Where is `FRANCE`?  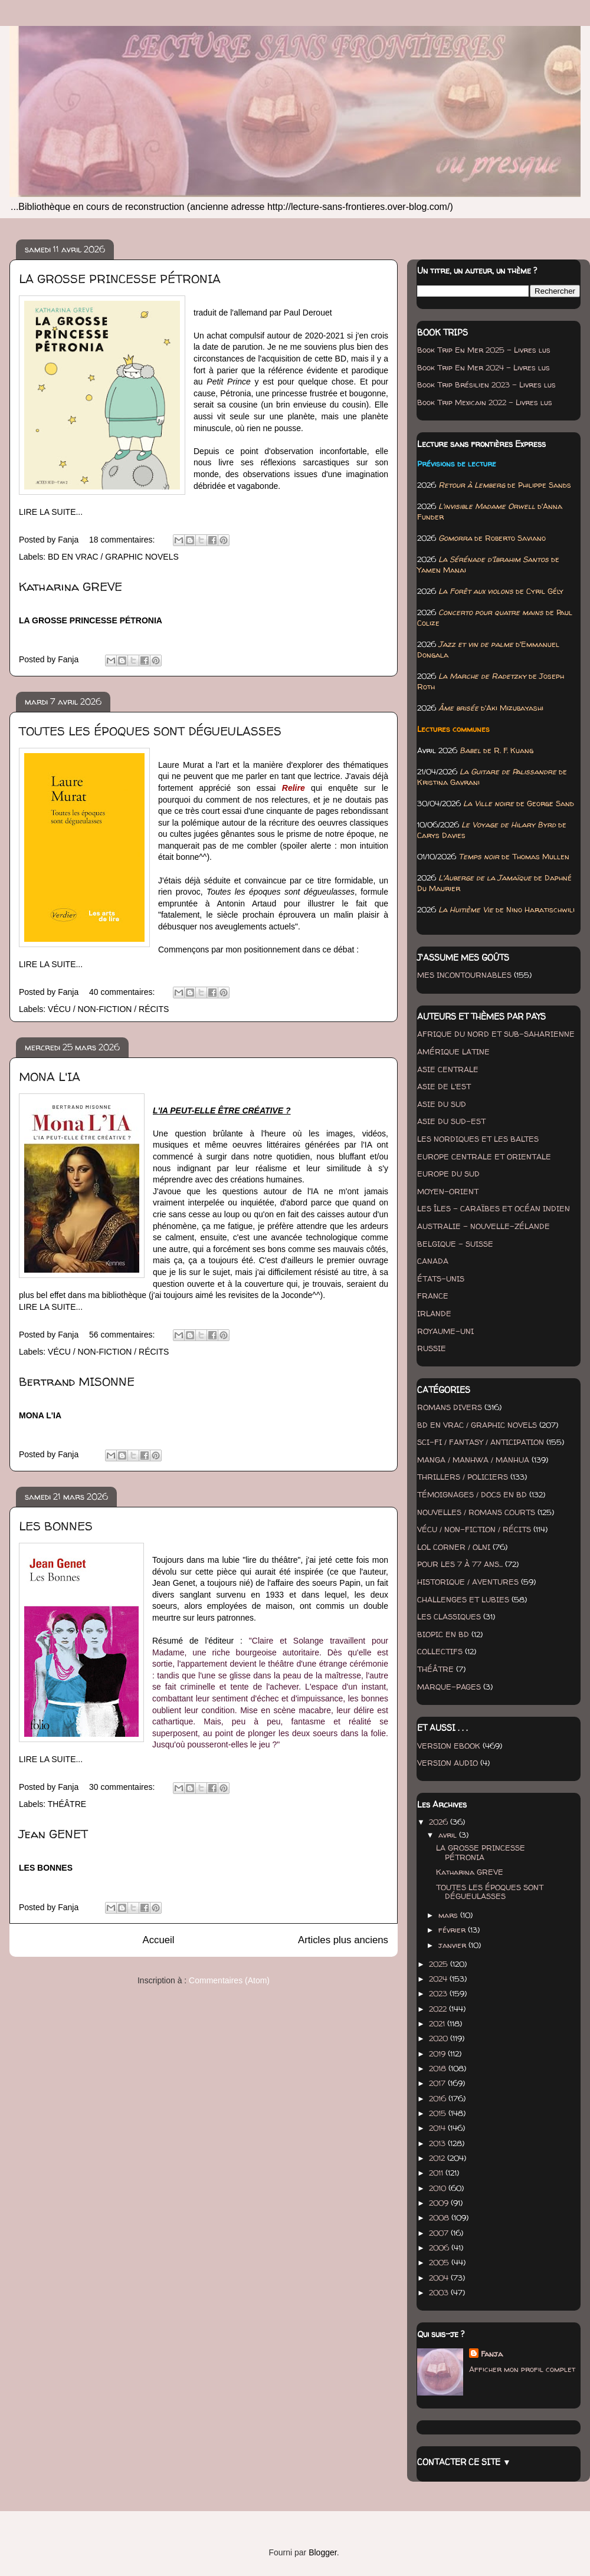
FRANCE is located at coordinates (432, 1295).